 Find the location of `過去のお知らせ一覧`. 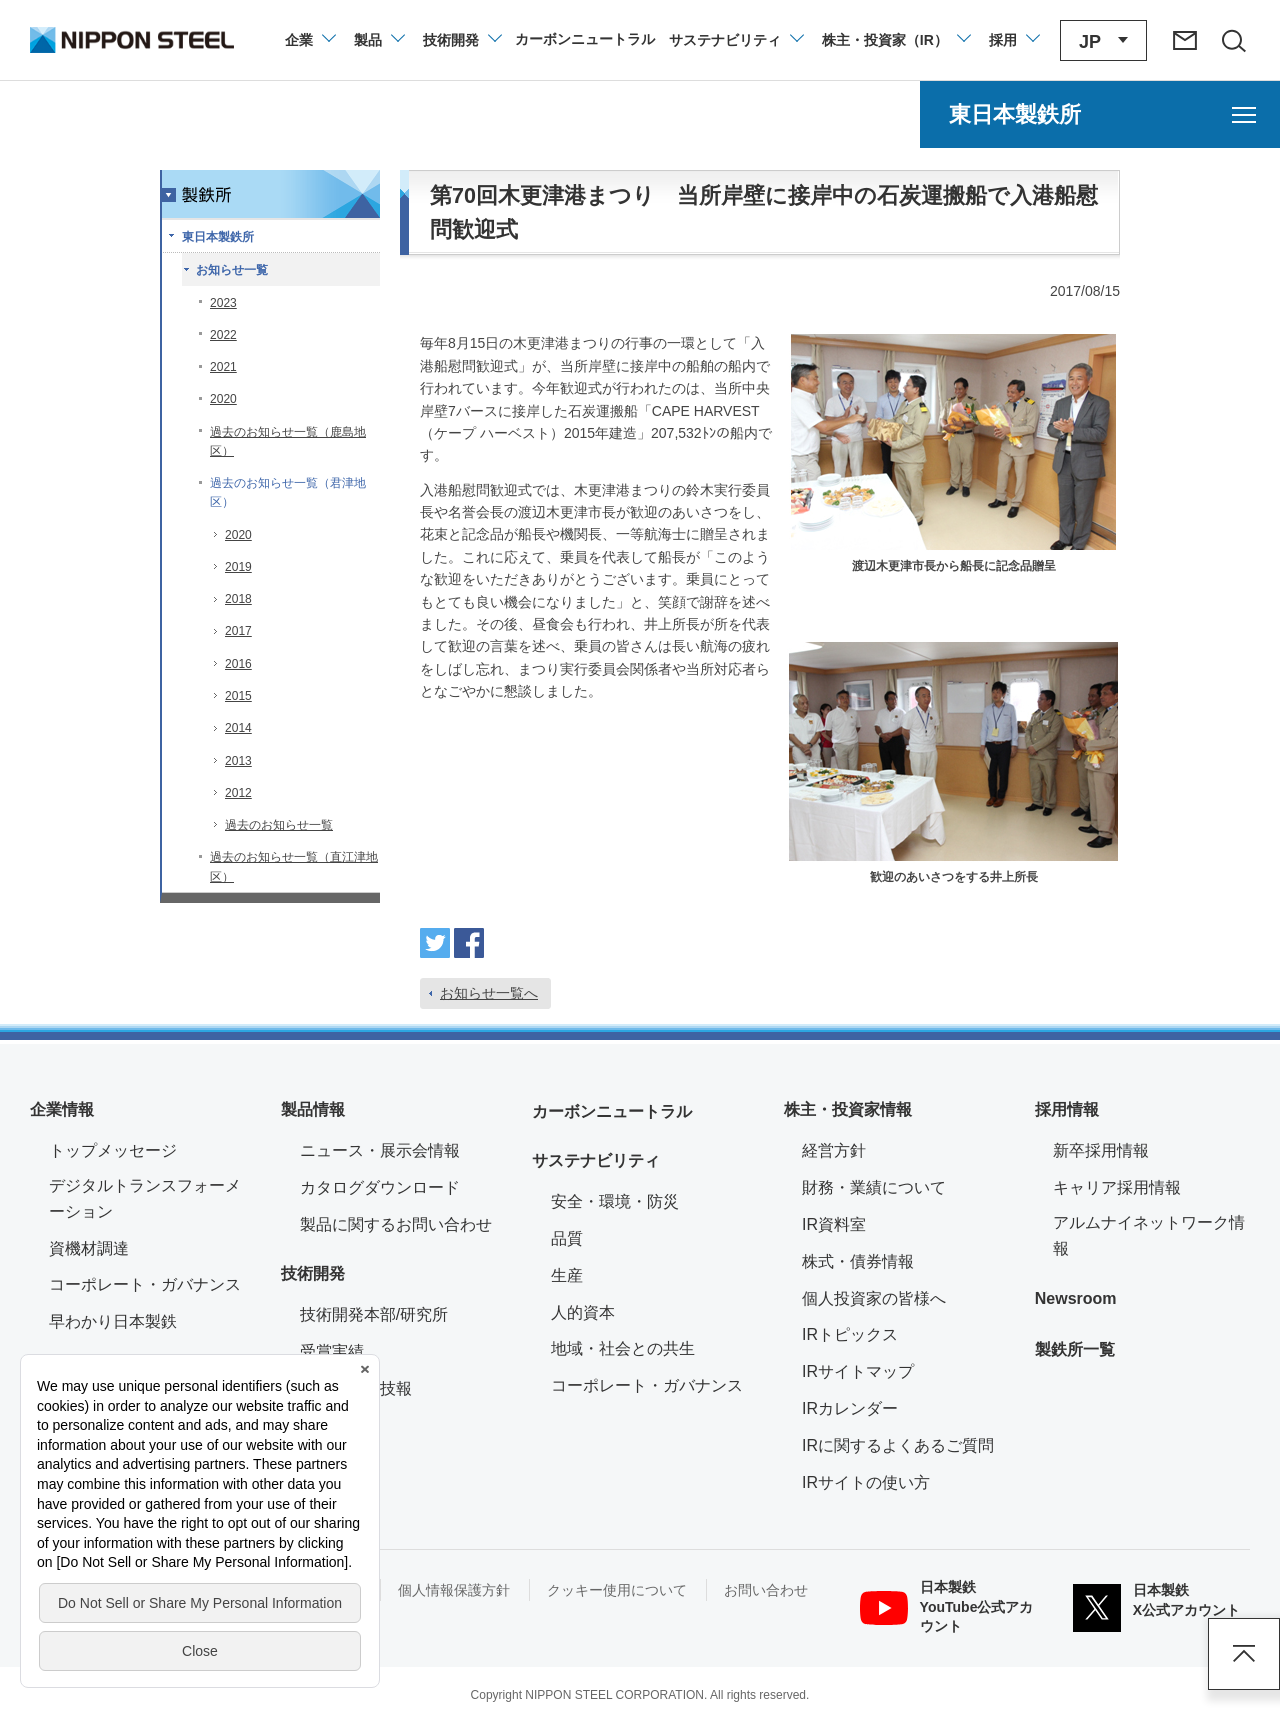

過去のお知らせ一覧 is located at coordinates (279, 825).